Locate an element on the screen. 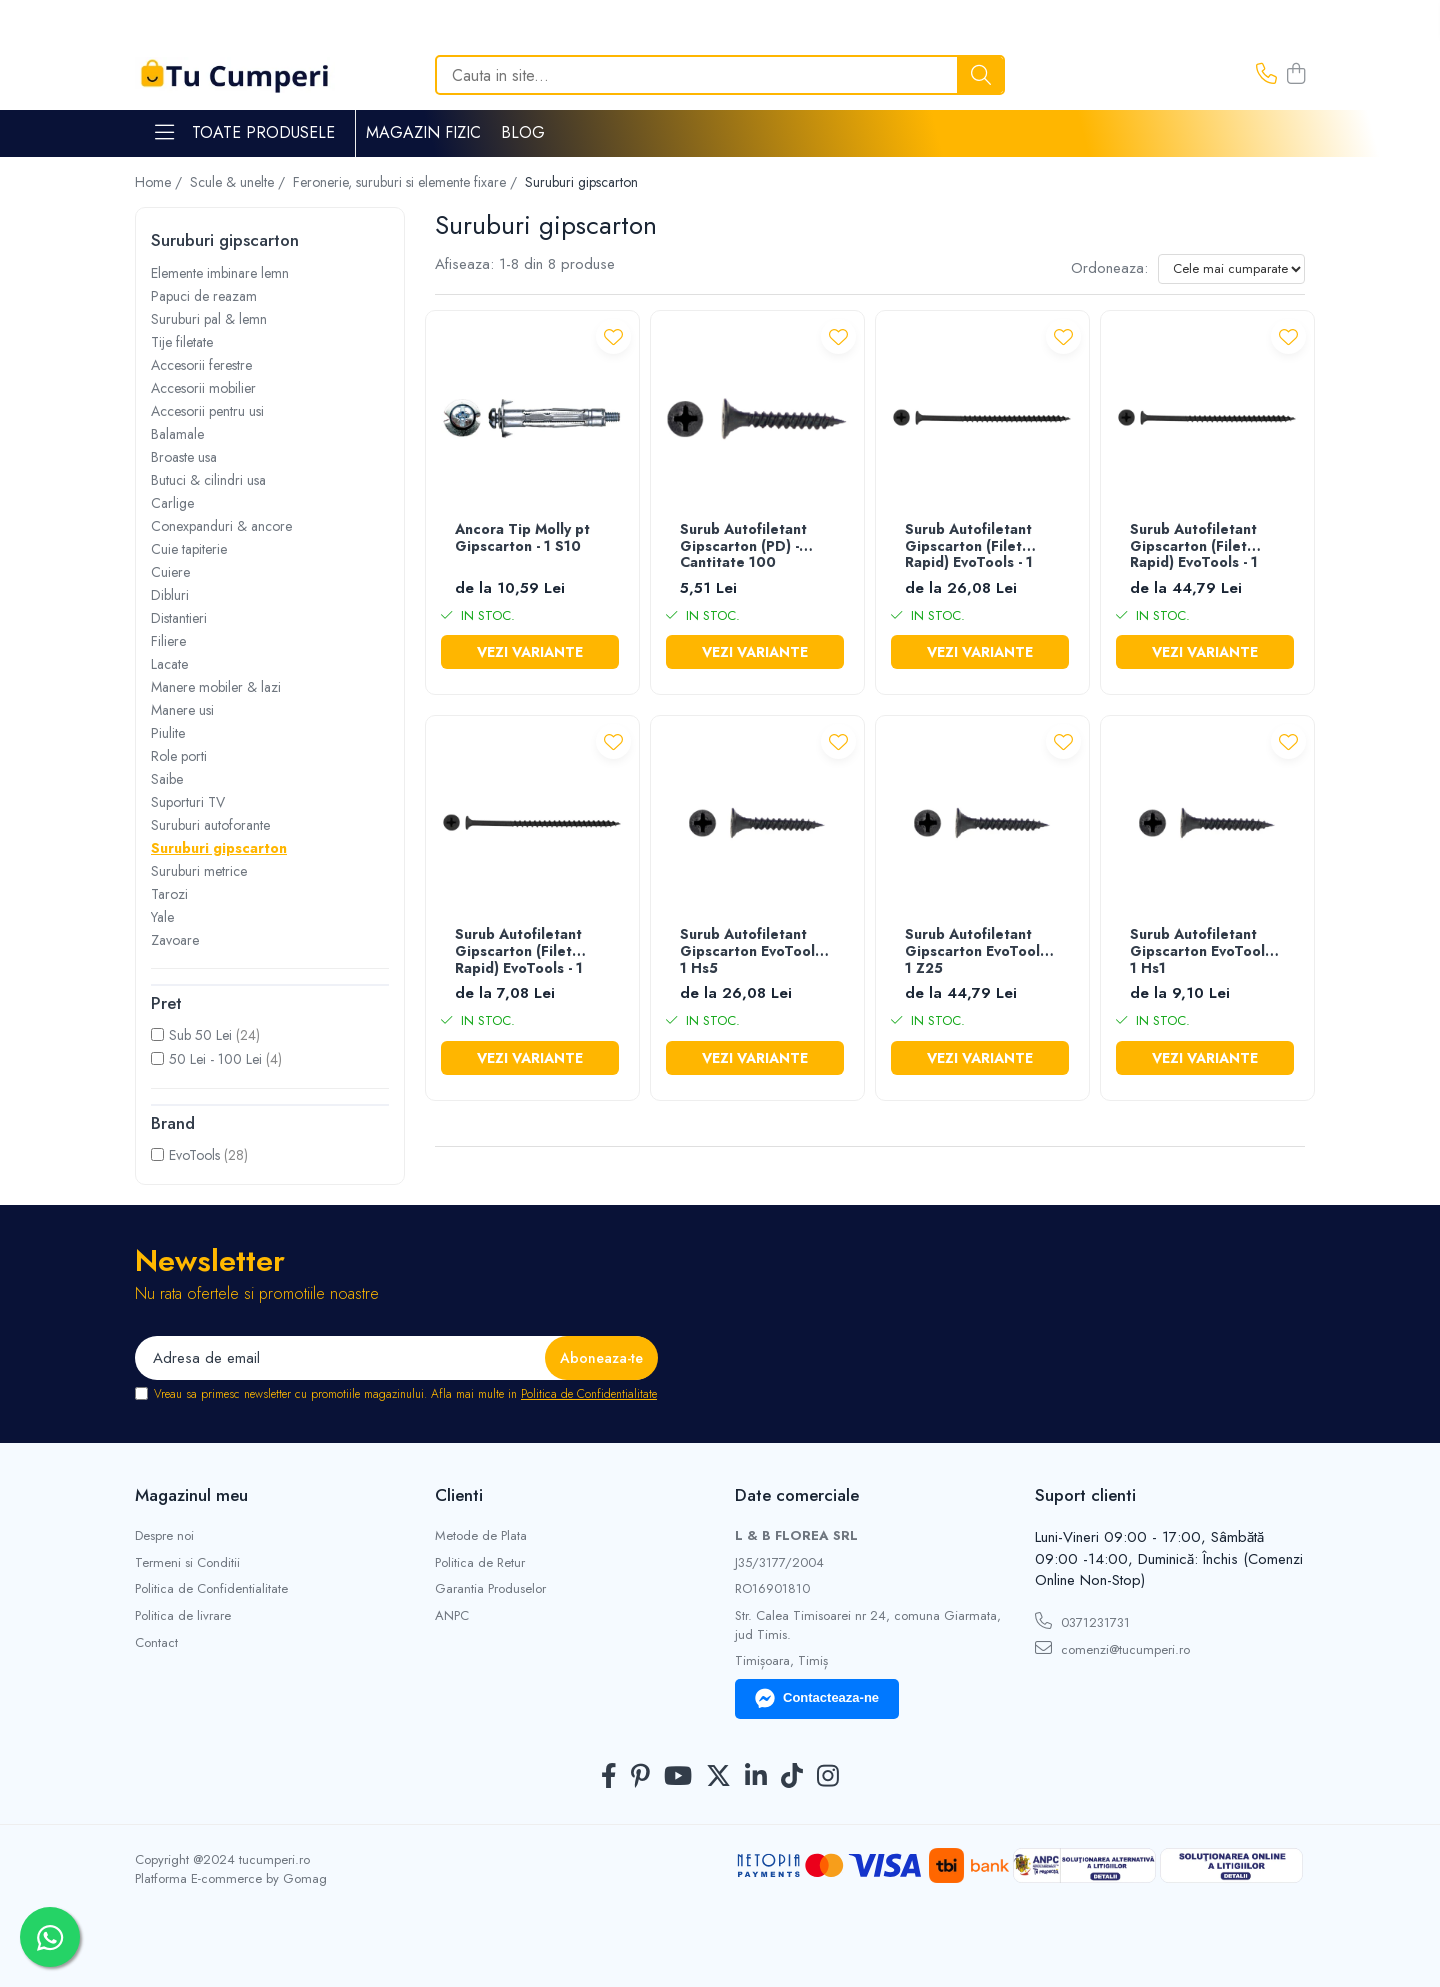 The image size is (1440, 1987). Papuci de reazam is located at coordinates (204, 296).